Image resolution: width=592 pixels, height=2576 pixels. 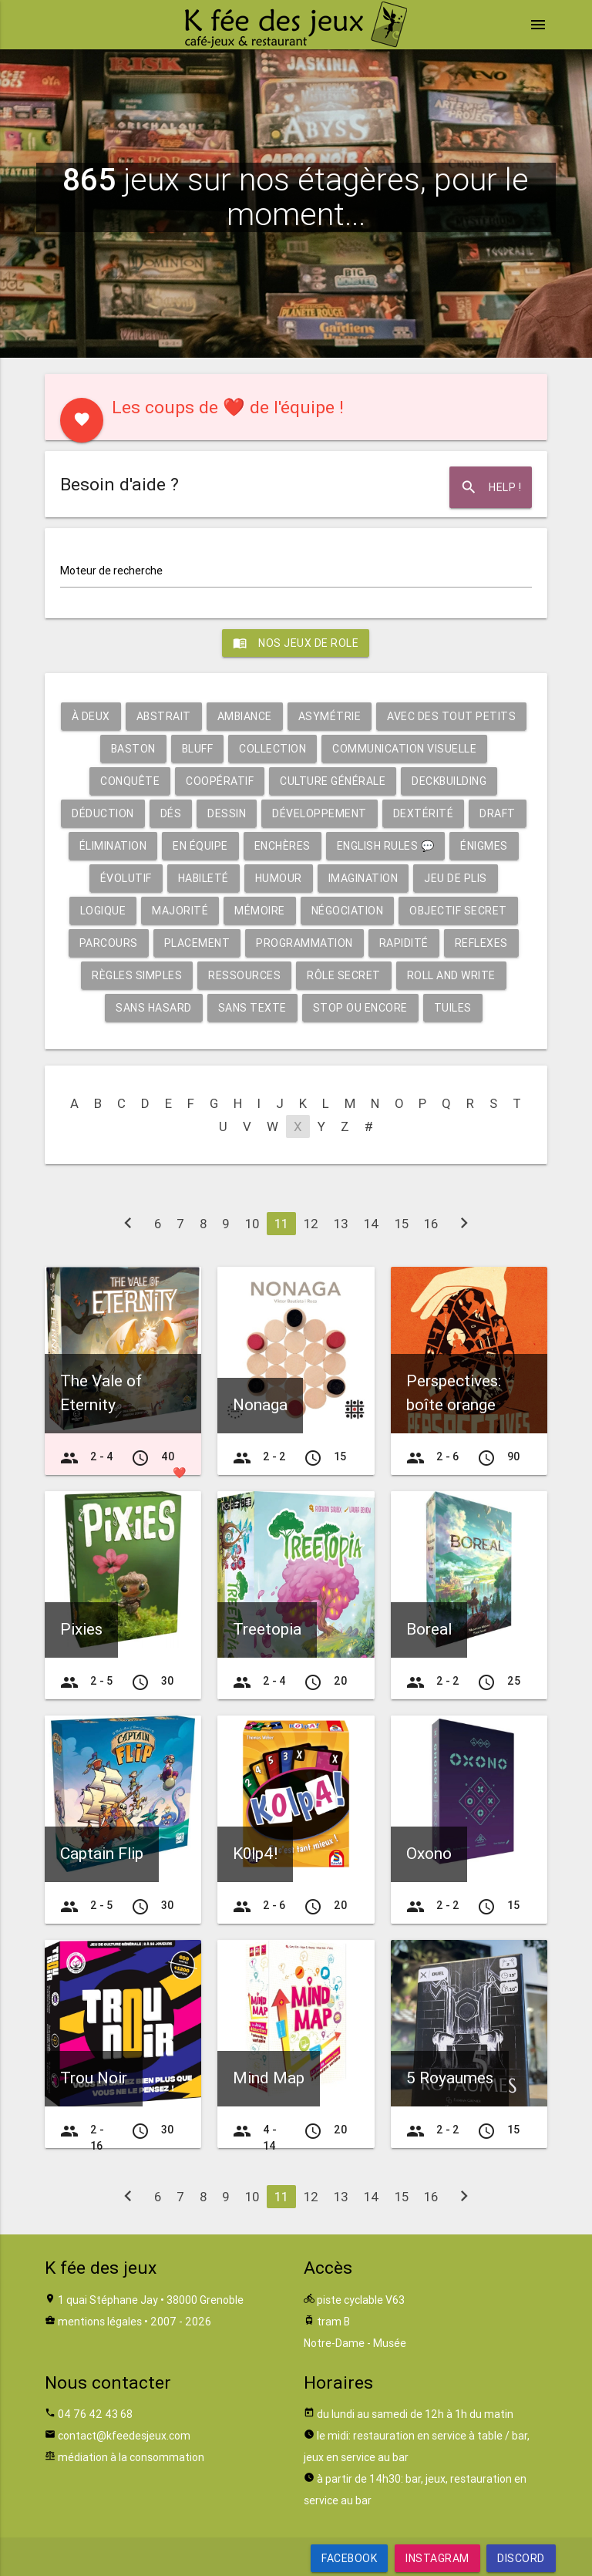 What do you see at coordinates (272, 749) in the screenshot?
I see `Collection` at bounding box center [272, 749].